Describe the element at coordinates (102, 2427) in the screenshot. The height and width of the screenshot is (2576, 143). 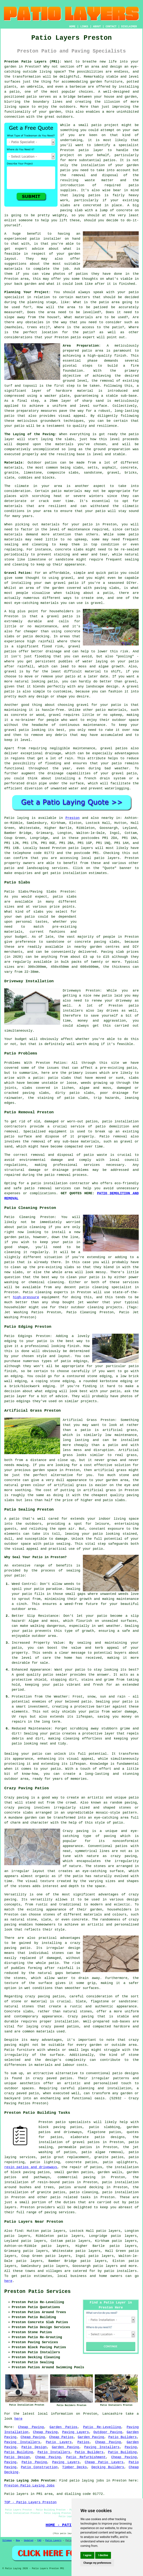
I see `Patio Re-Levelling` at that location.